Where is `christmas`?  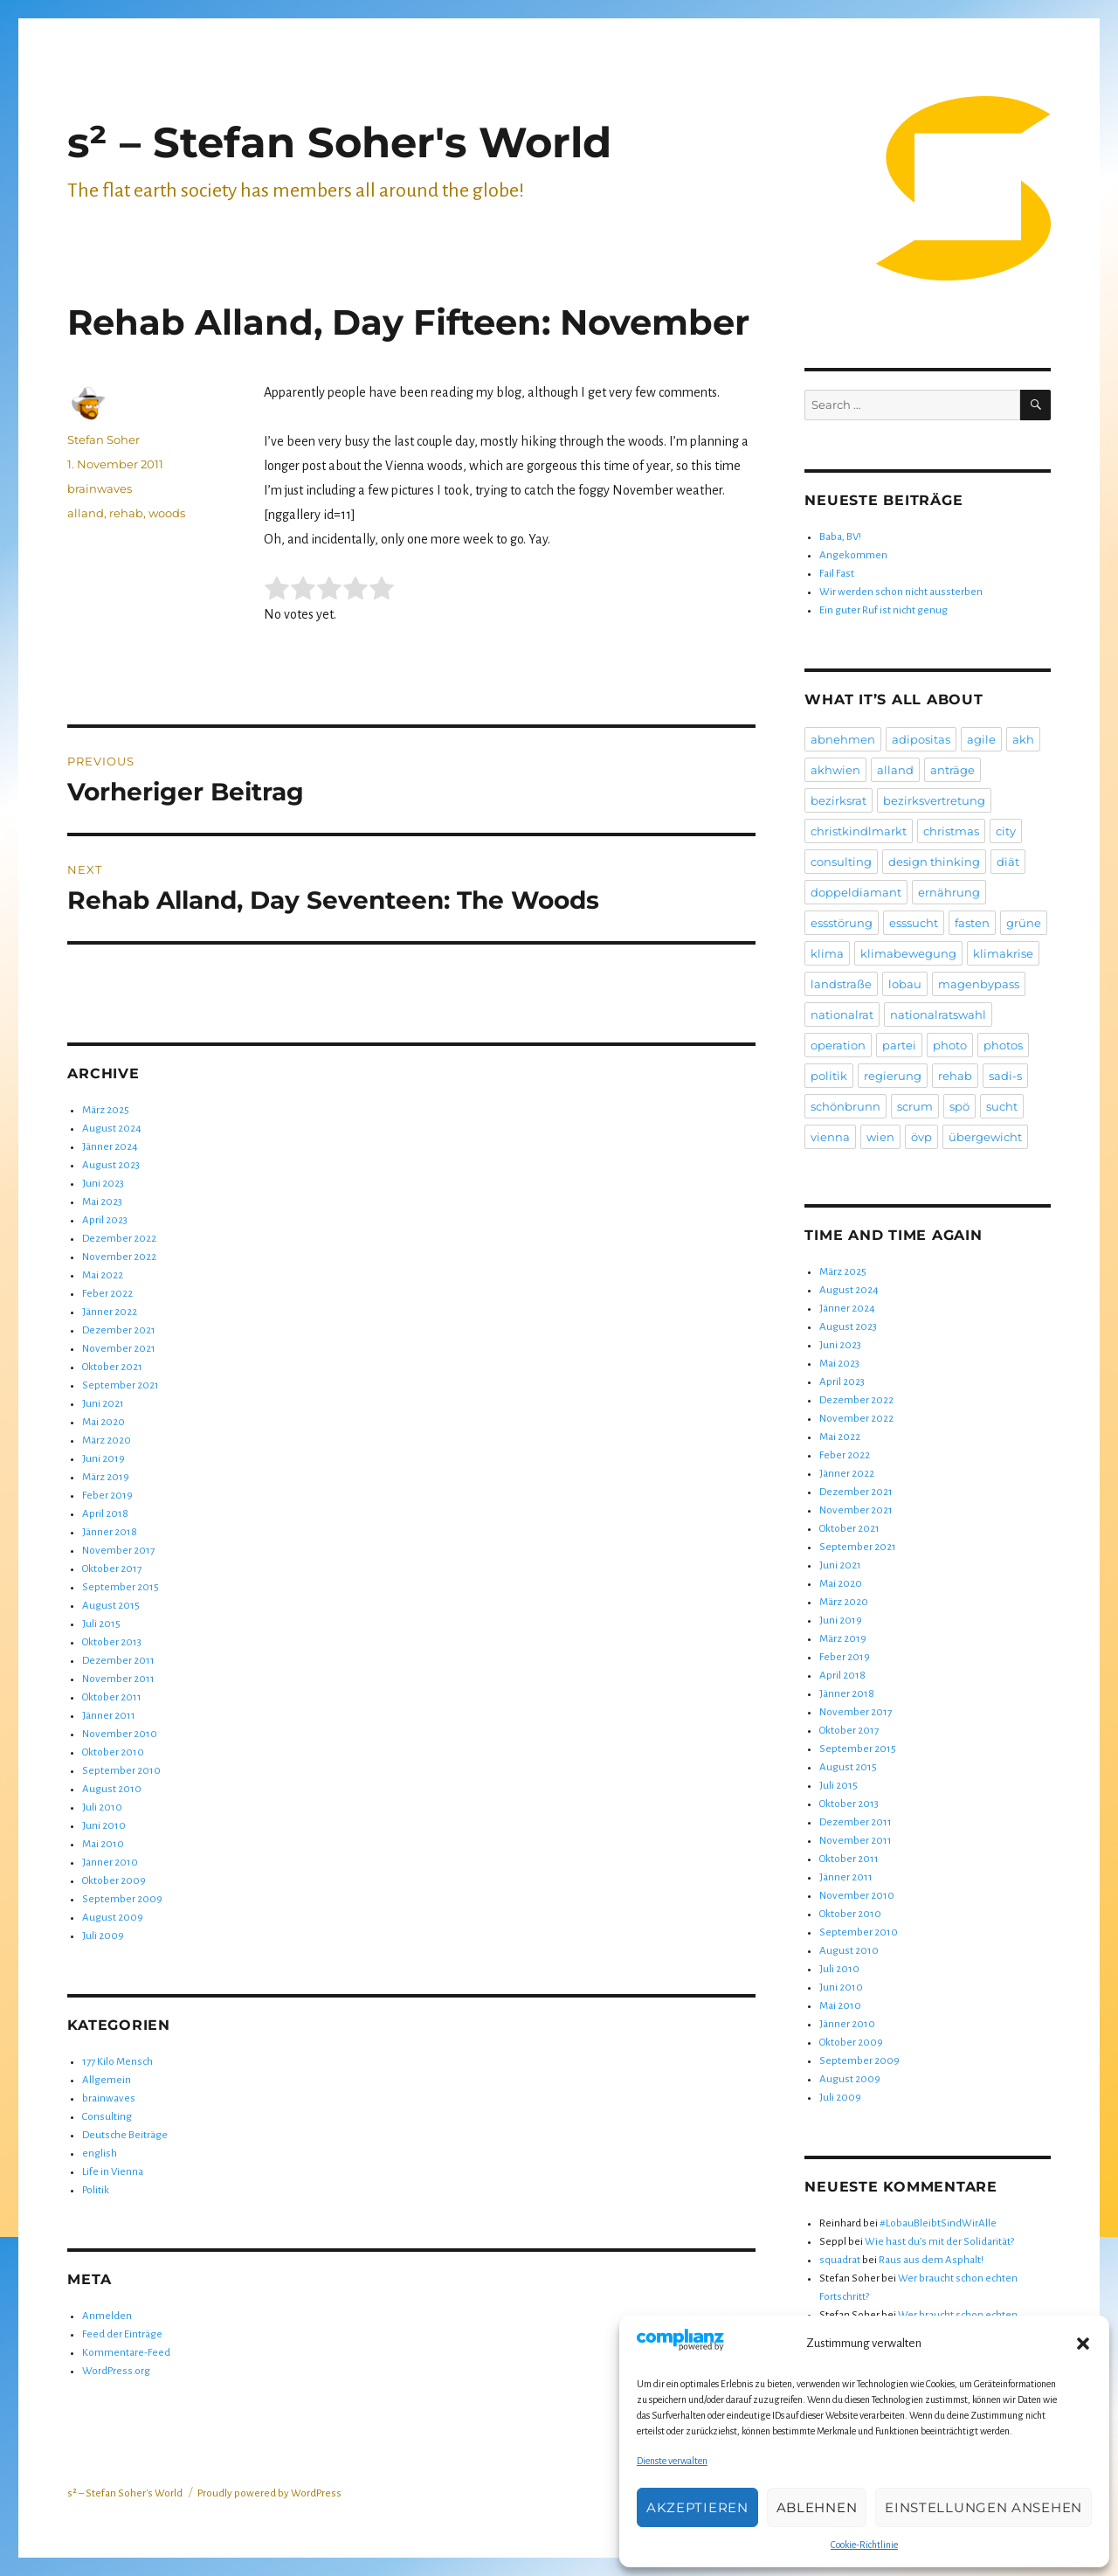 christmas is located at coordinates (951, 831).